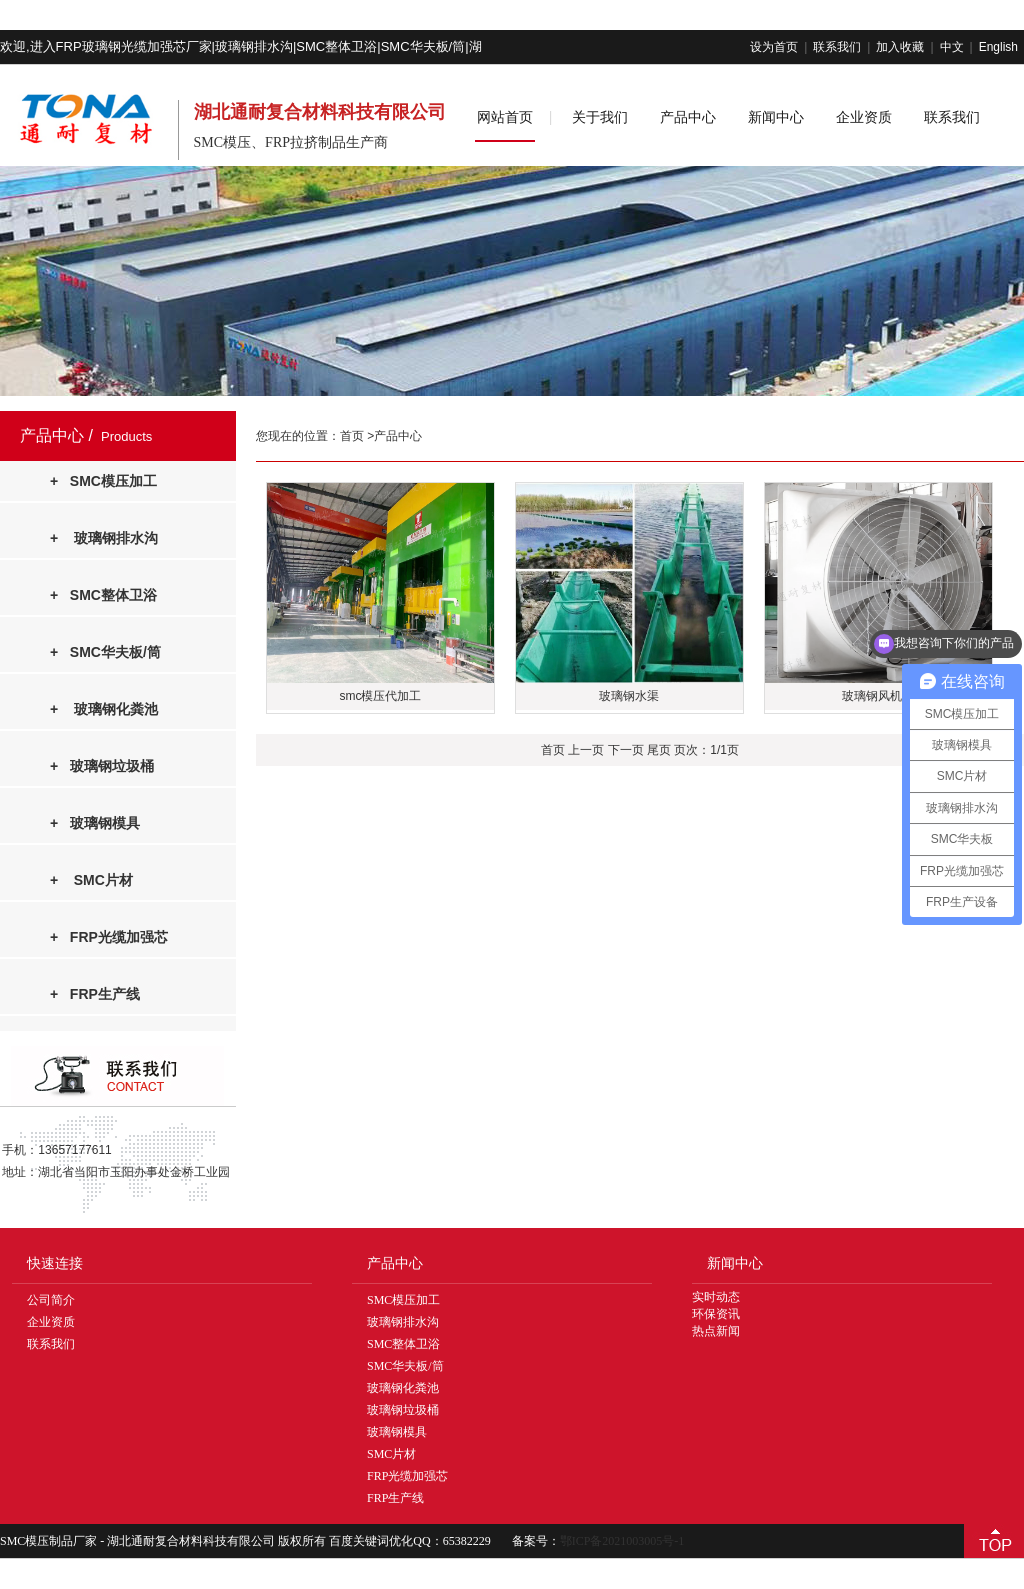  What do you see at coordinates (403, 1388) in the screenshot?
I see `玻璃钢化粪池` at bounding box center [403, 1388].